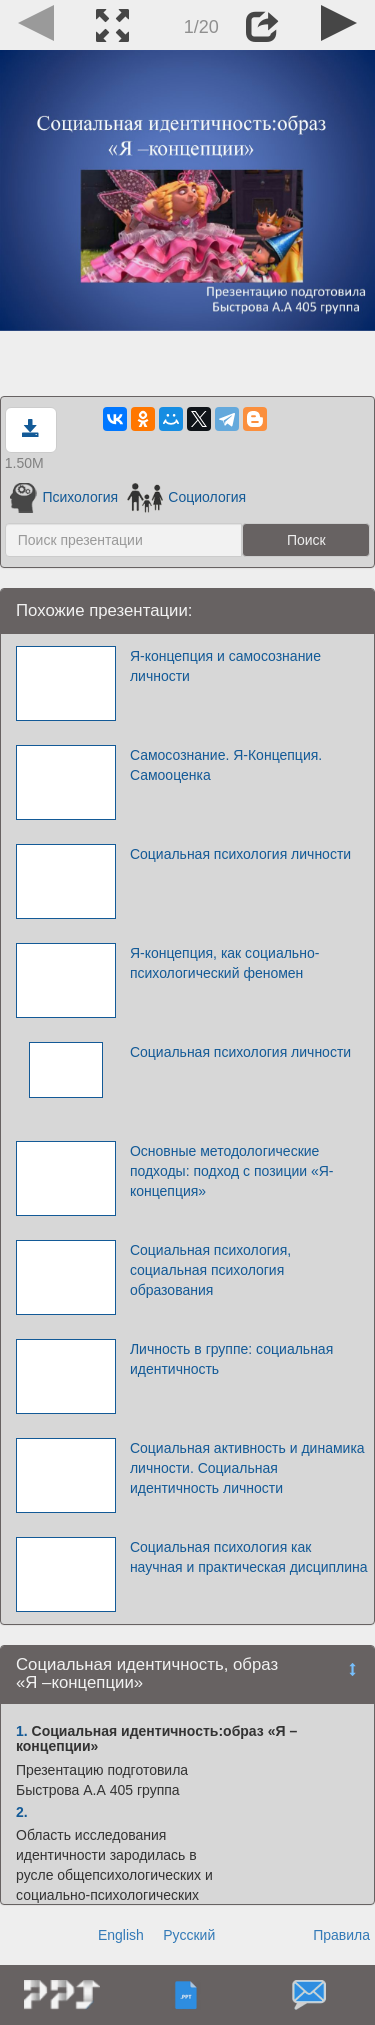 Image resolution: width=375 pixels, height=2025 pixels. Describe the element at coordinates (22, 1812) in the screenshot. I see `2.` at that location.